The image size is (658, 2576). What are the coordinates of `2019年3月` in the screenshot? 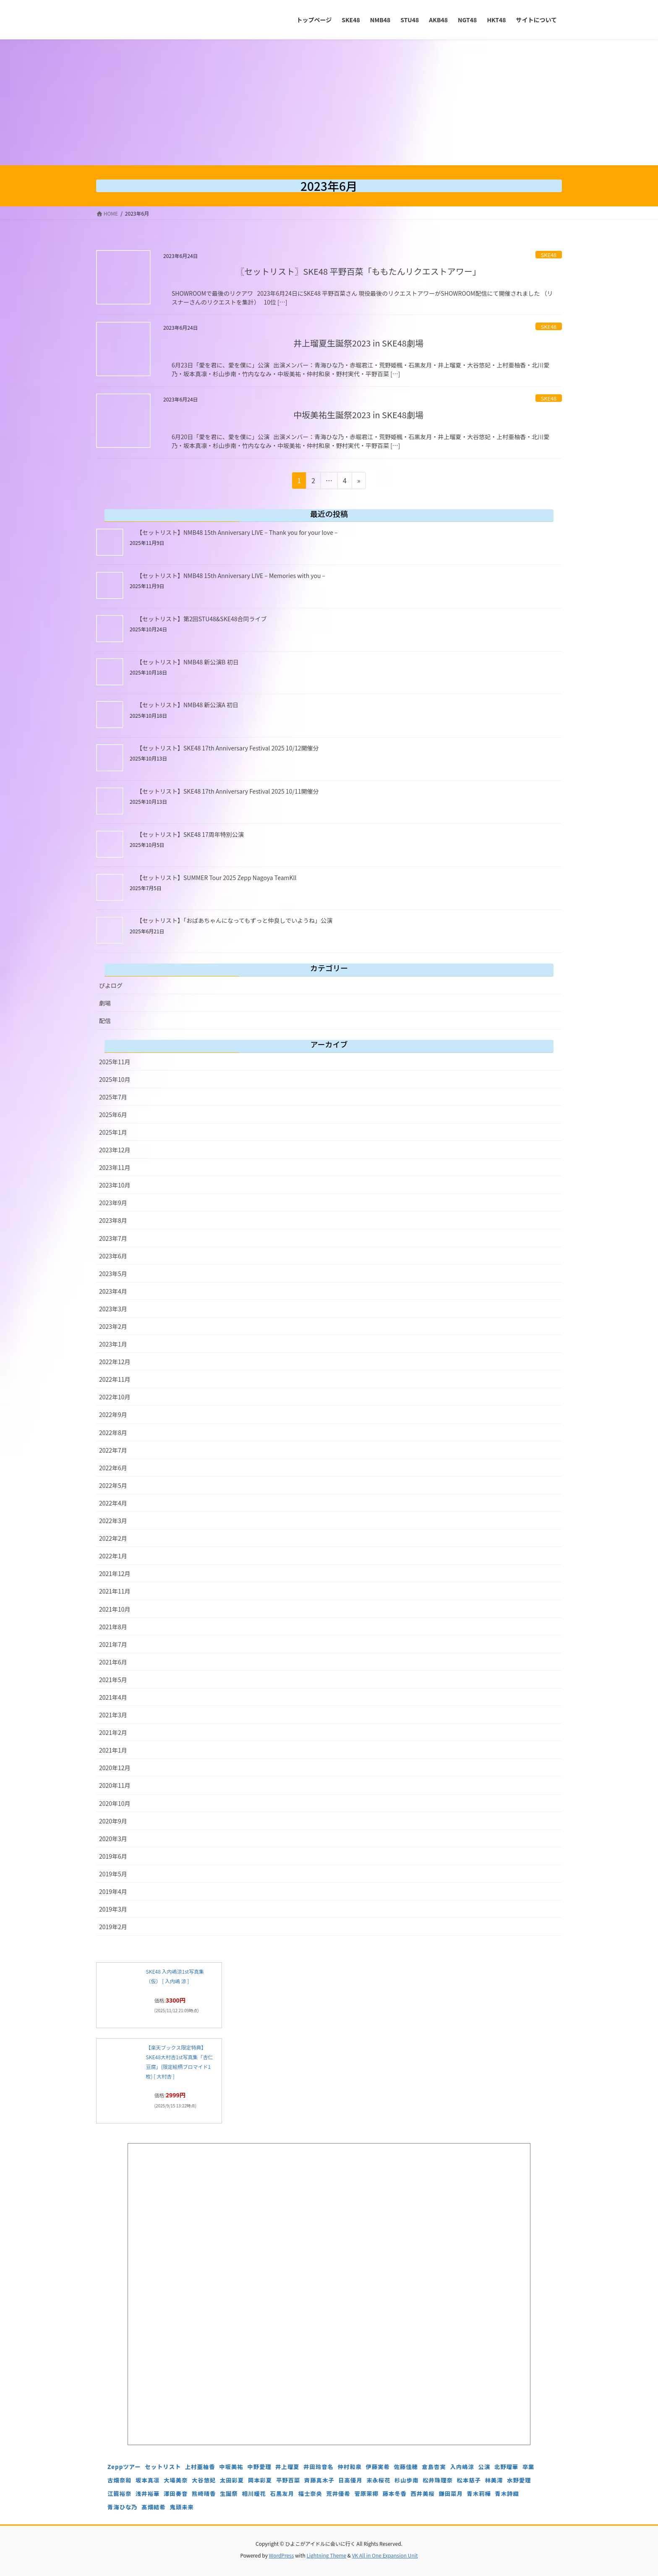 It's located at (113, 1909).